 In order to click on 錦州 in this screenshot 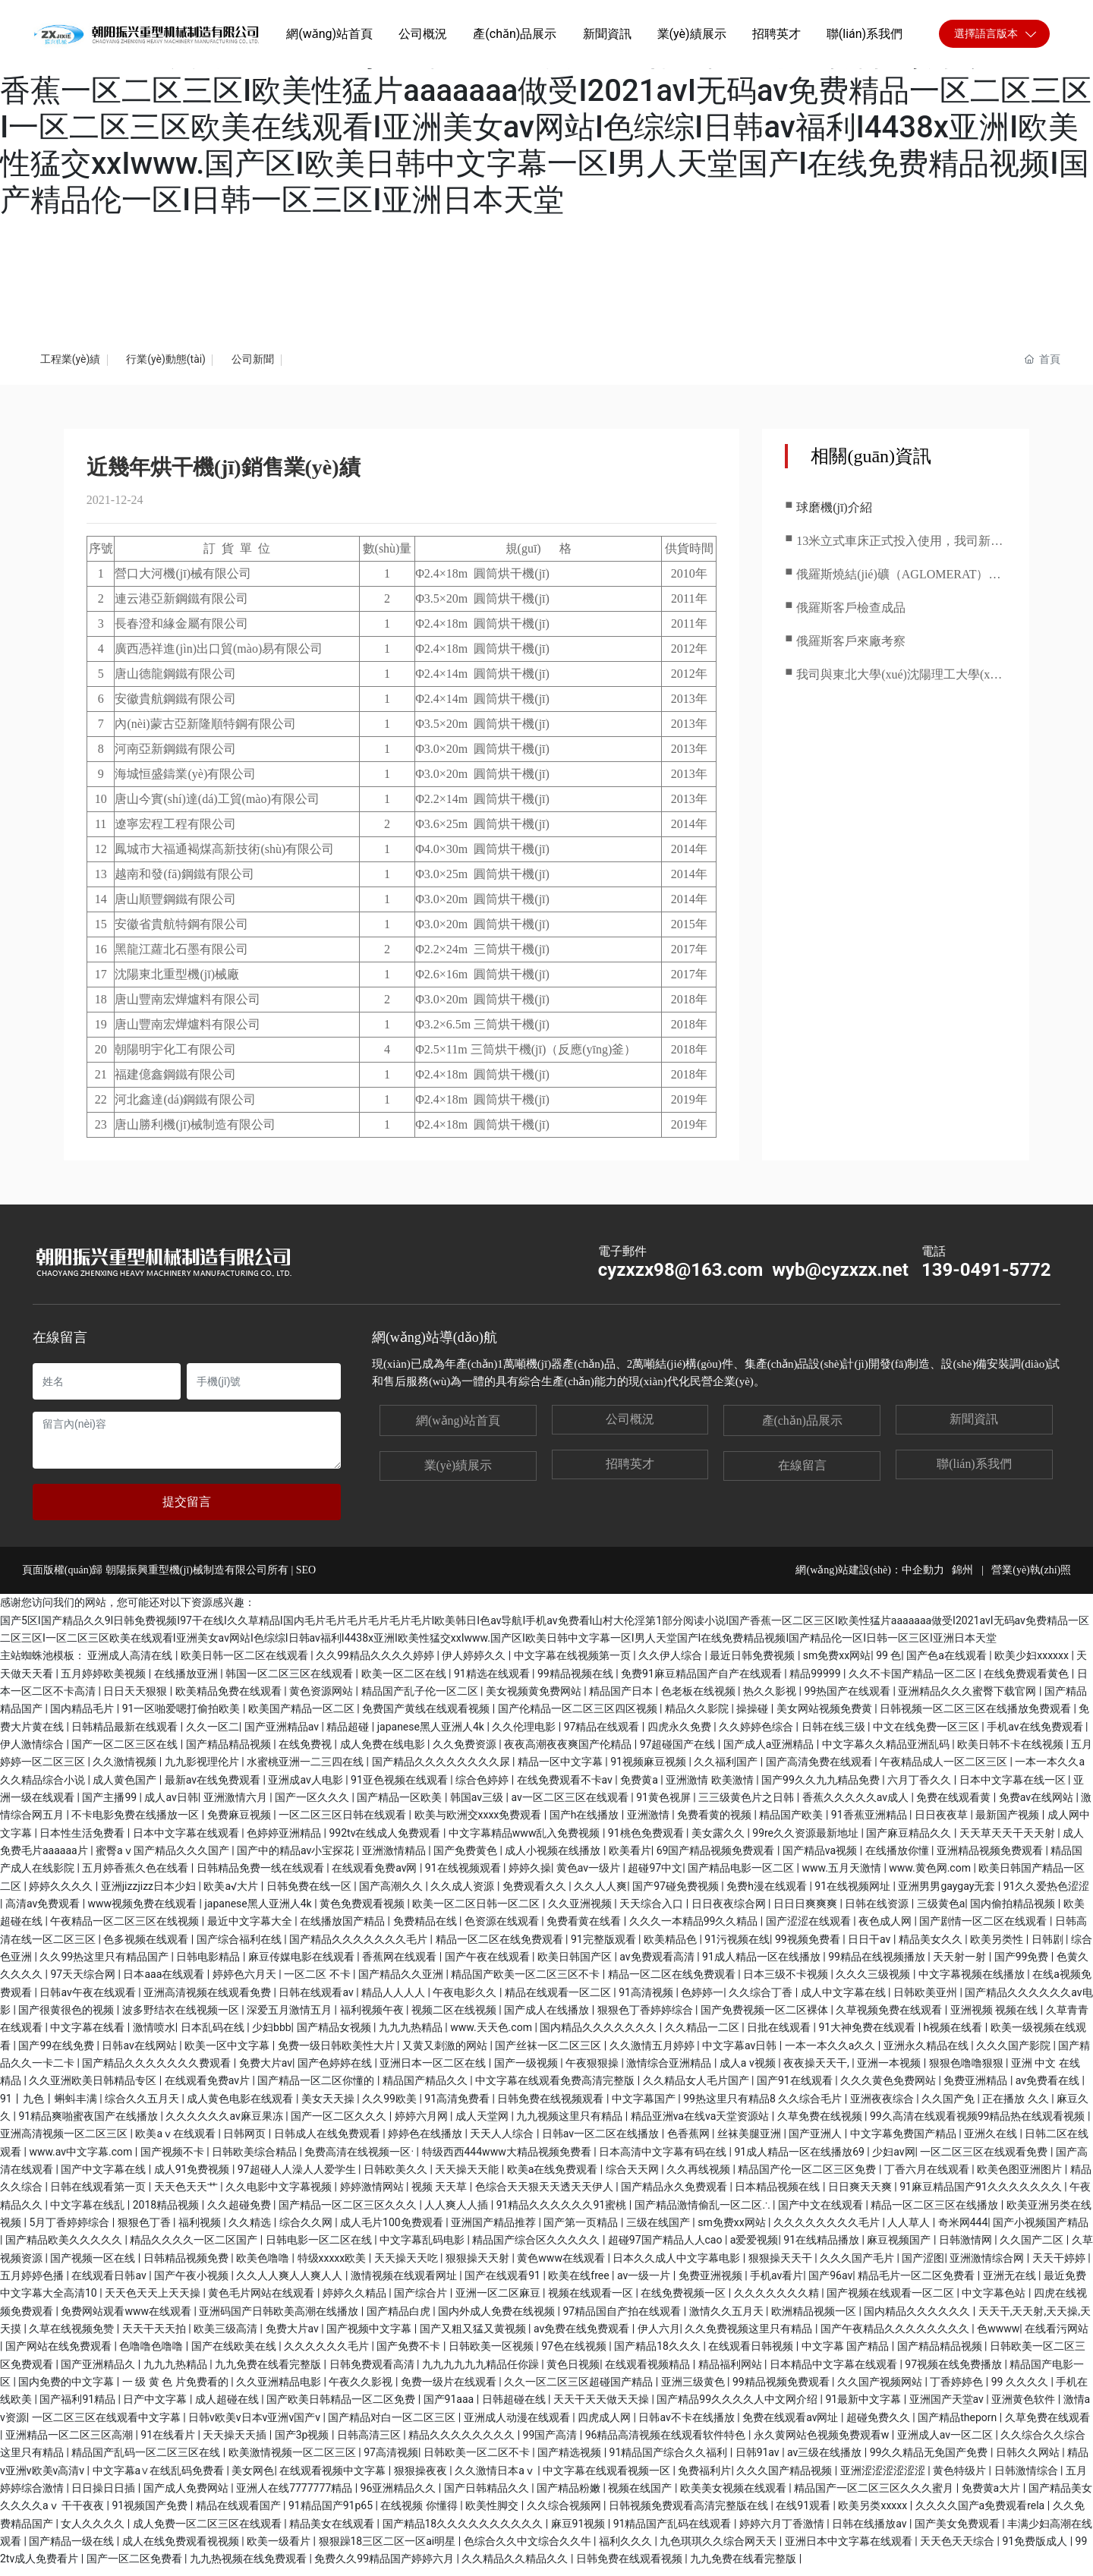, I will do `click(962, 1578)`.